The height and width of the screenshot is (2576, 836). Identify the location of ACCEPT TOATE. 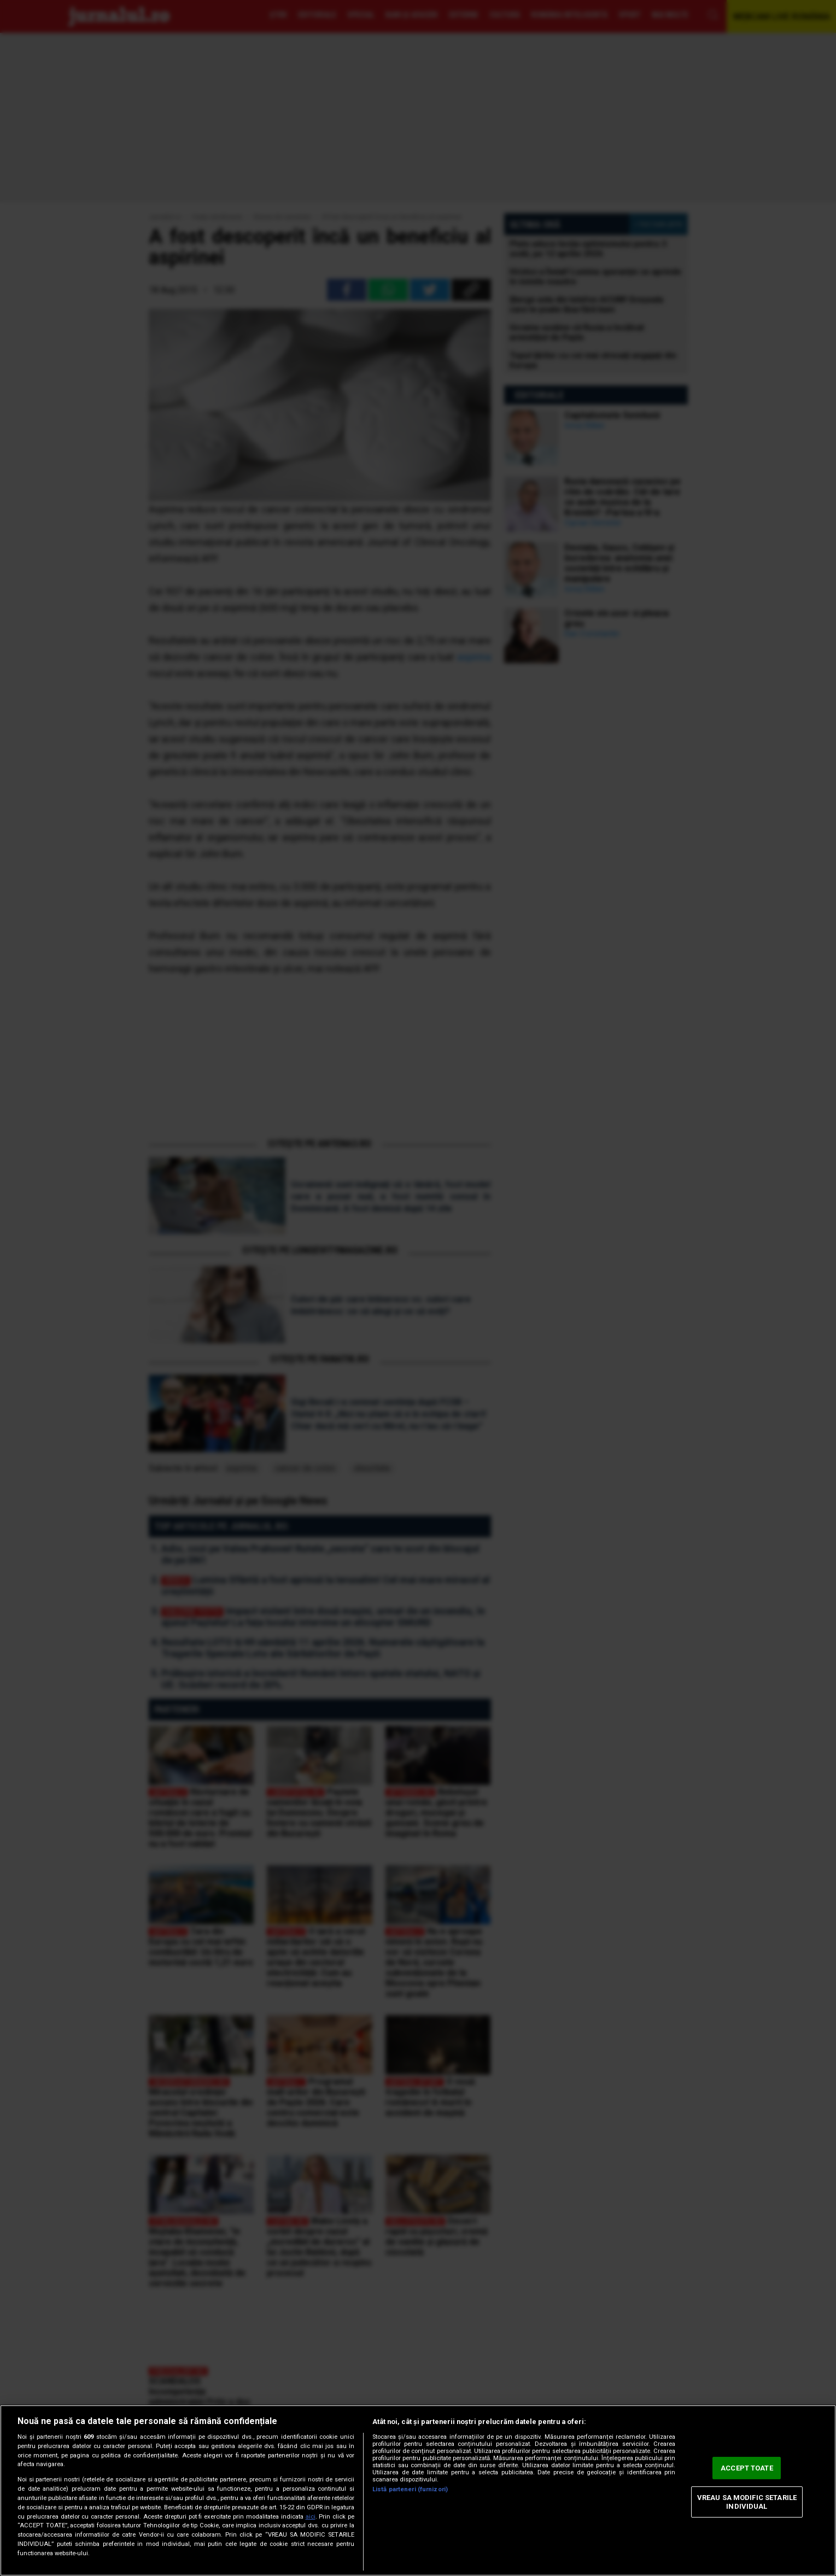
(747, 2468).